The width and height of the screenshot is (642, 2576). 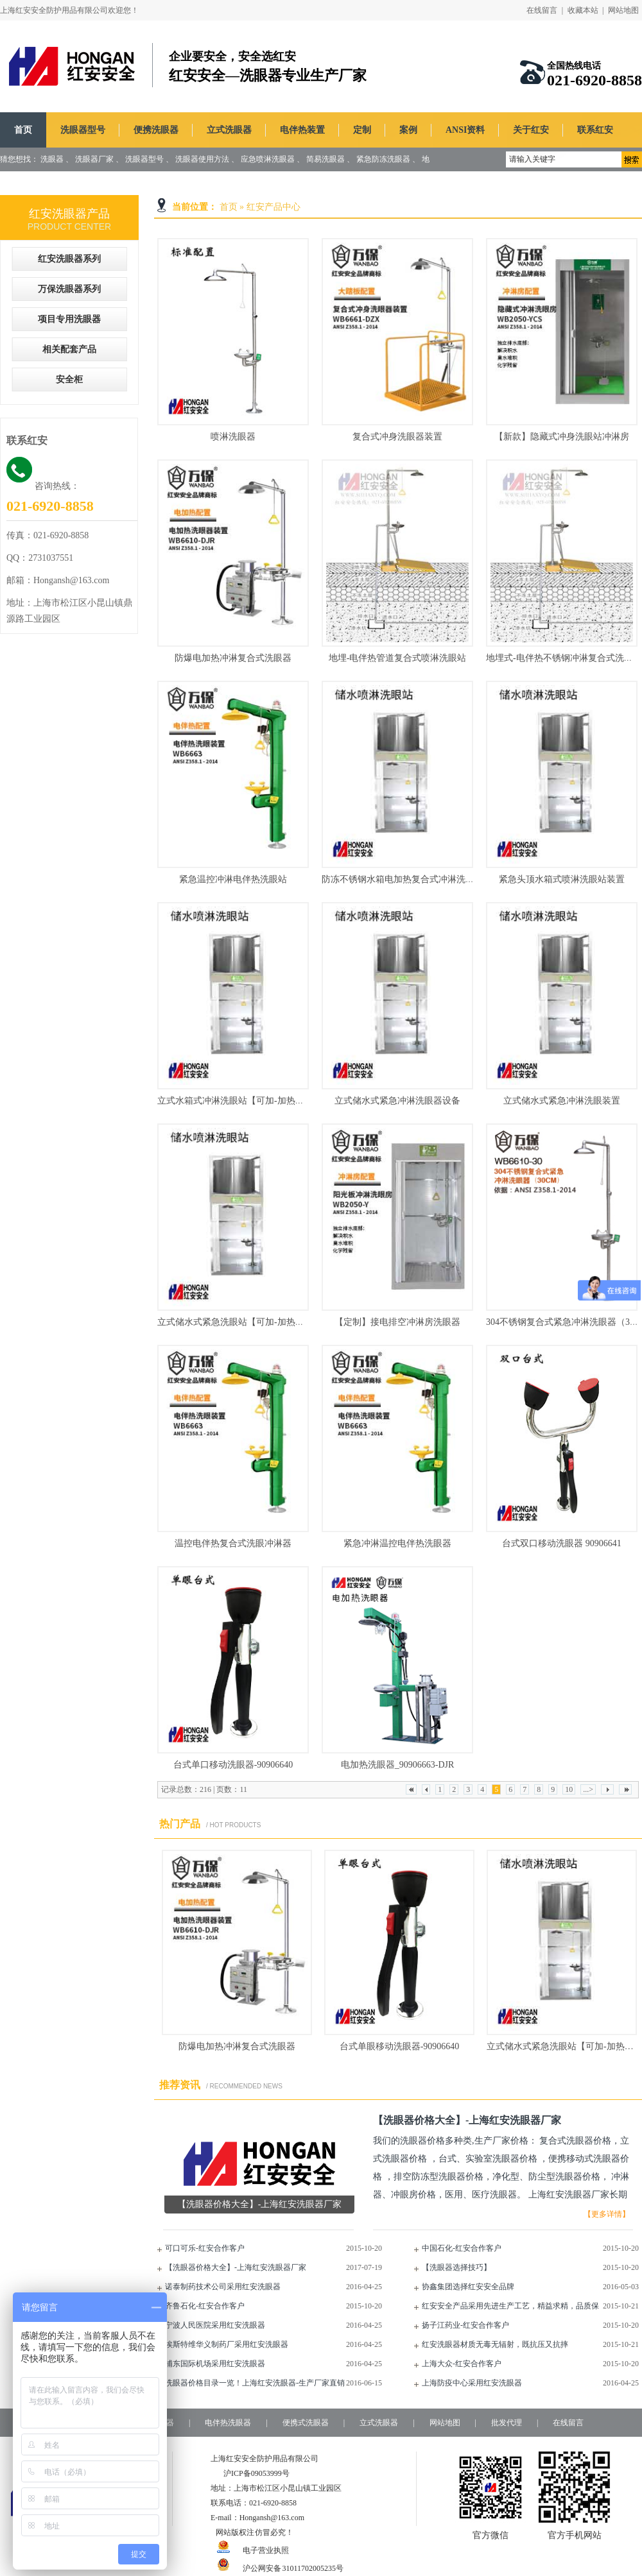 I want to click on 埃斯特维华义制药厂采用红安洗眼器, so click(x=226, y=2344).